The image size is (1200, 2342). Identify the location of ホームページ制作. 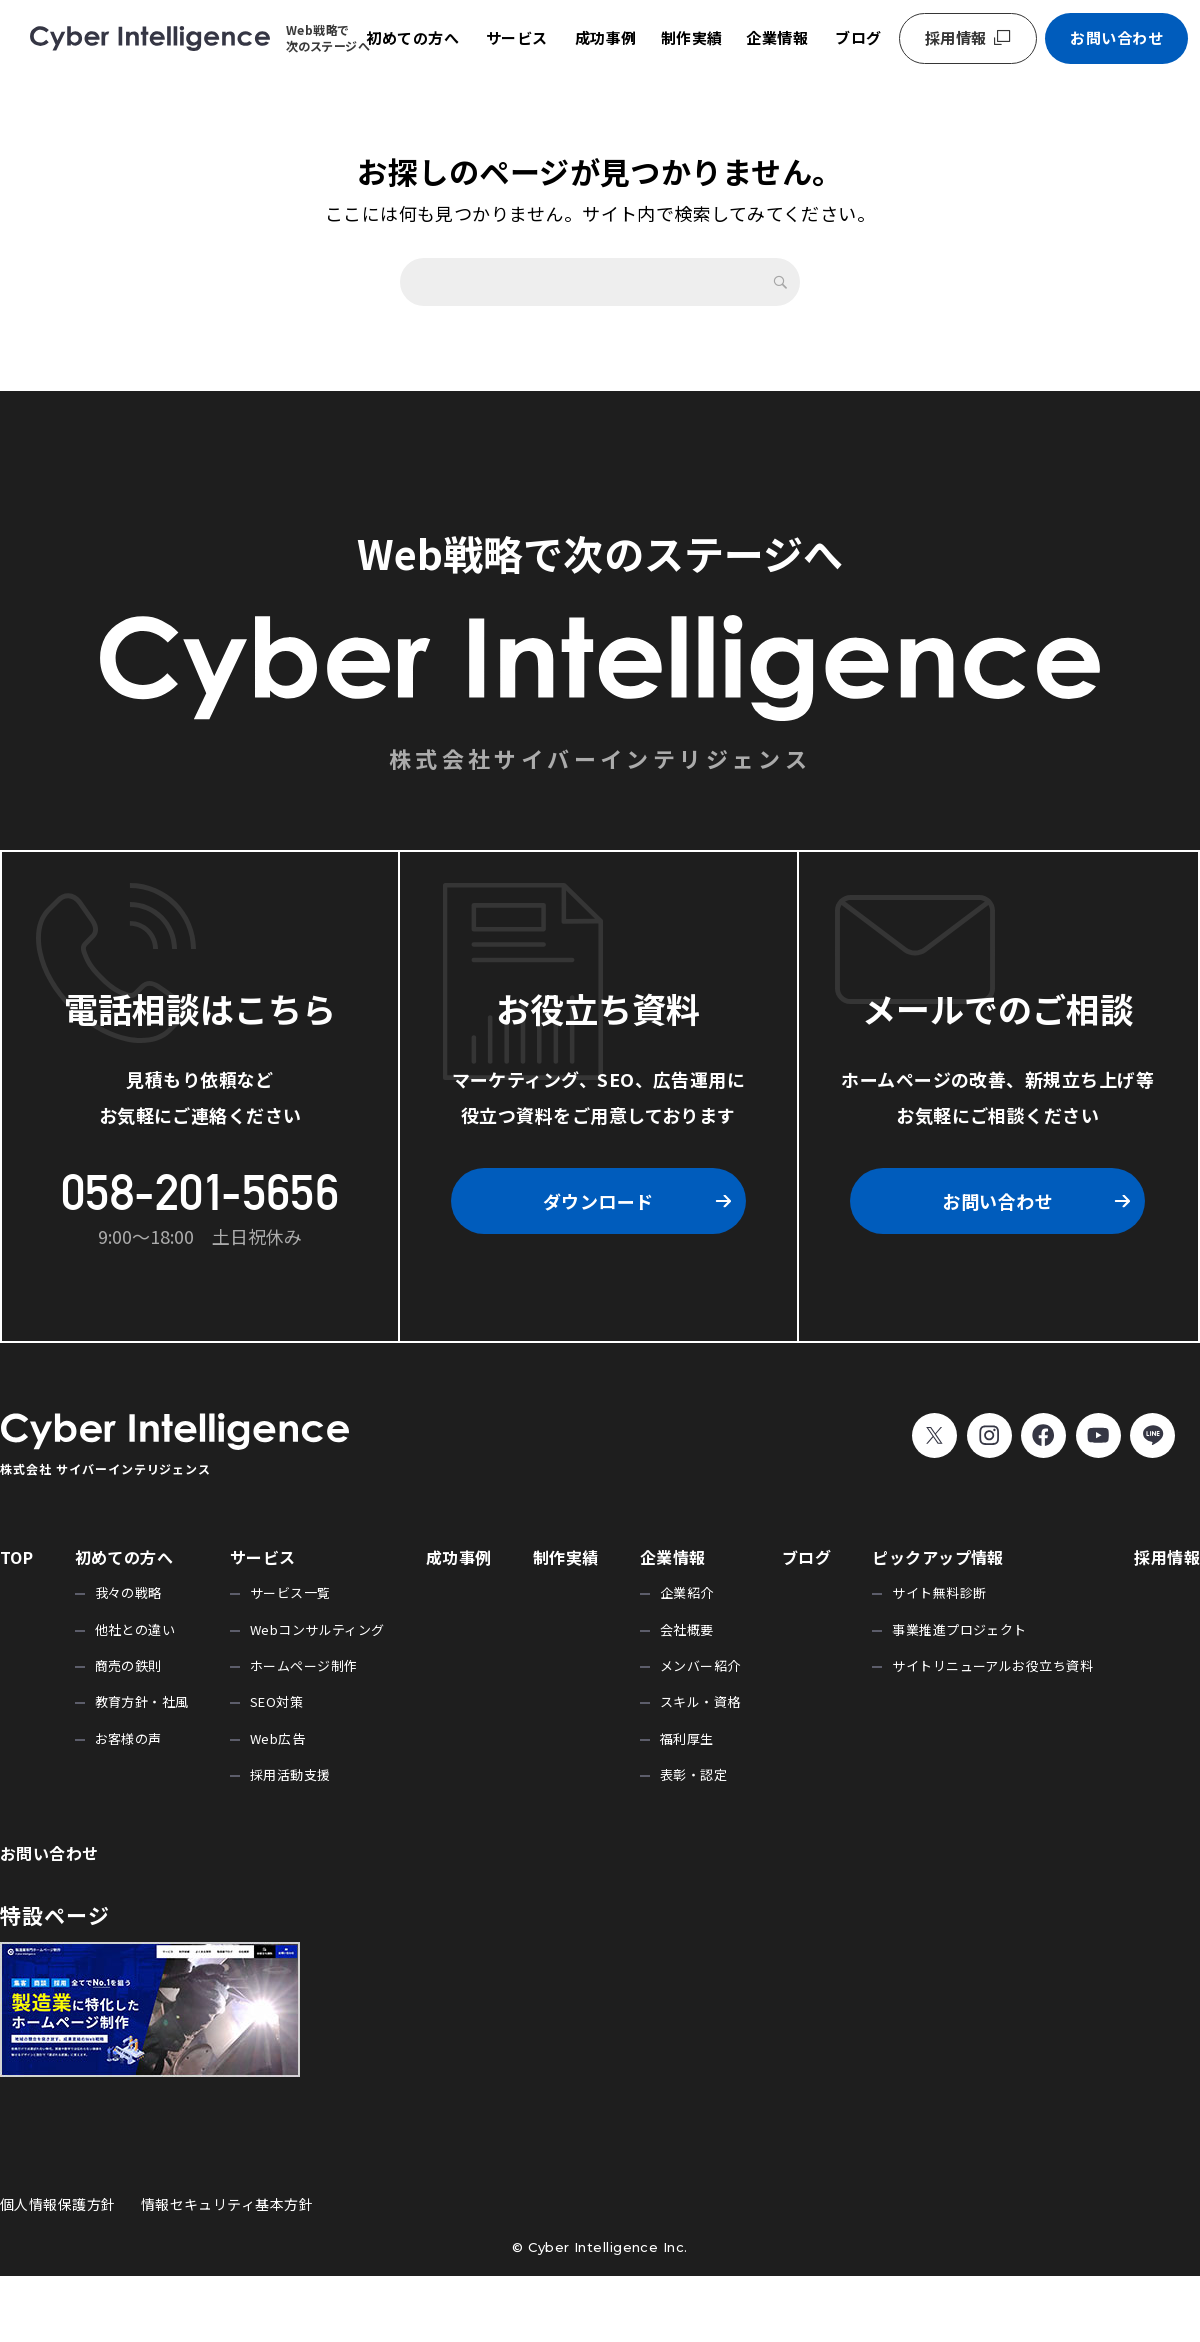
(304, 1665).